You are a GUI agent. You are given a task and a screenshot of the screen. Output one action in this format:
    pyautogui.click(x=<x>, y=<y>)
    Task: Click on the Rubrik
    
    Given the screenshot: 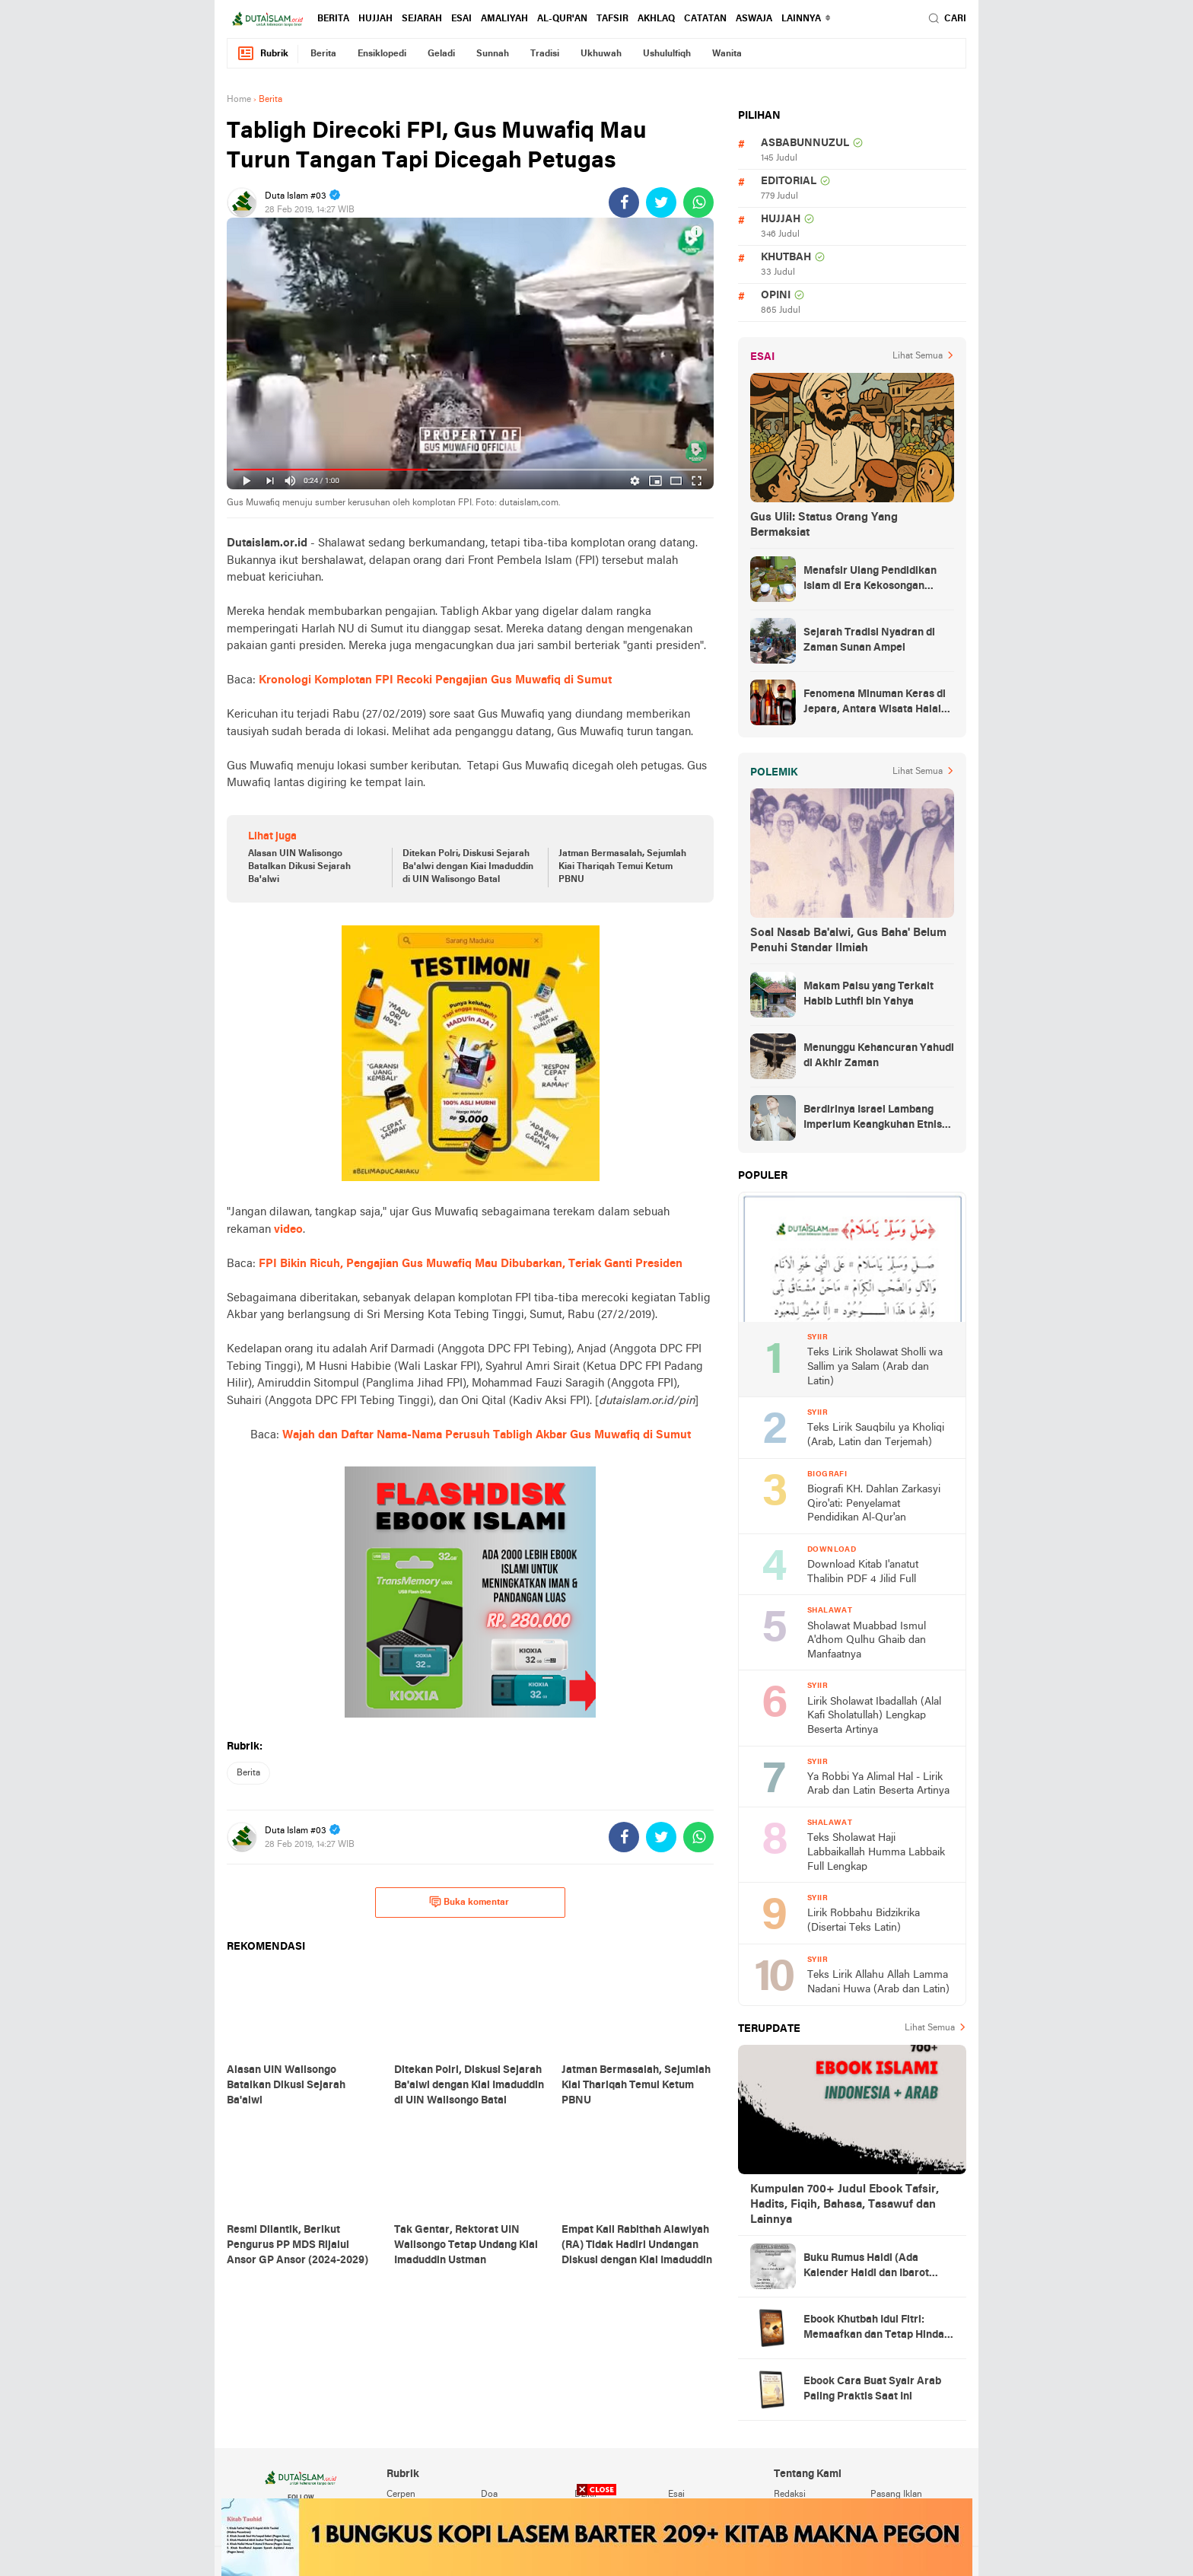 What is the action you would take?
    pyautogui.click(x=262, y=53)
    